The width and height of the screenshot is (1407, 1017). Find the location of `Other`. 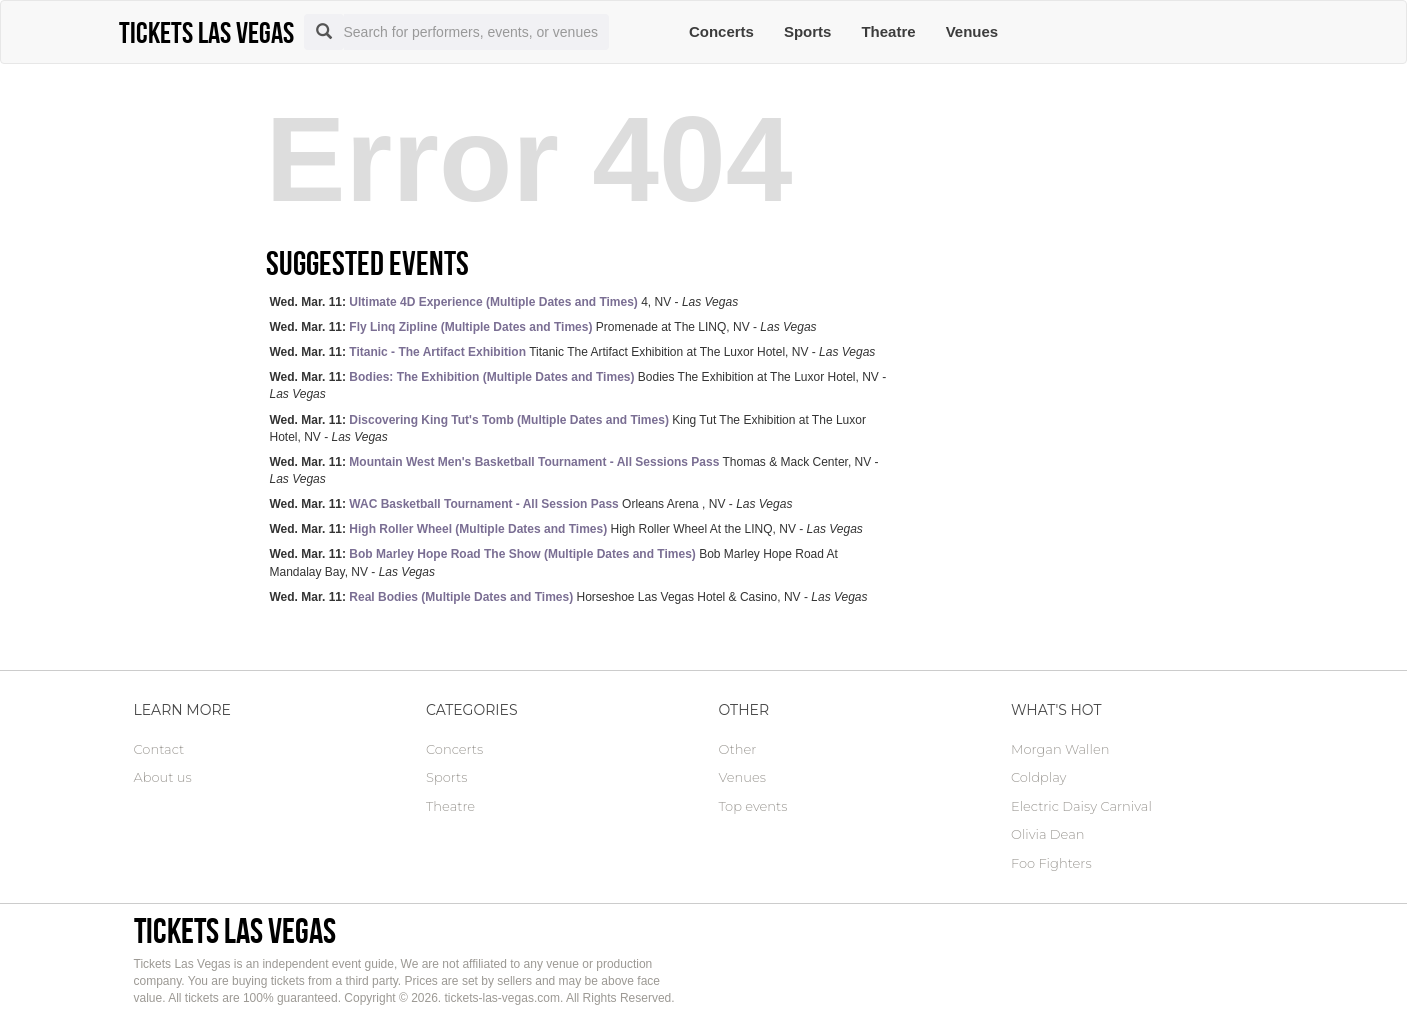

Other is located at coordinates (738, 749).